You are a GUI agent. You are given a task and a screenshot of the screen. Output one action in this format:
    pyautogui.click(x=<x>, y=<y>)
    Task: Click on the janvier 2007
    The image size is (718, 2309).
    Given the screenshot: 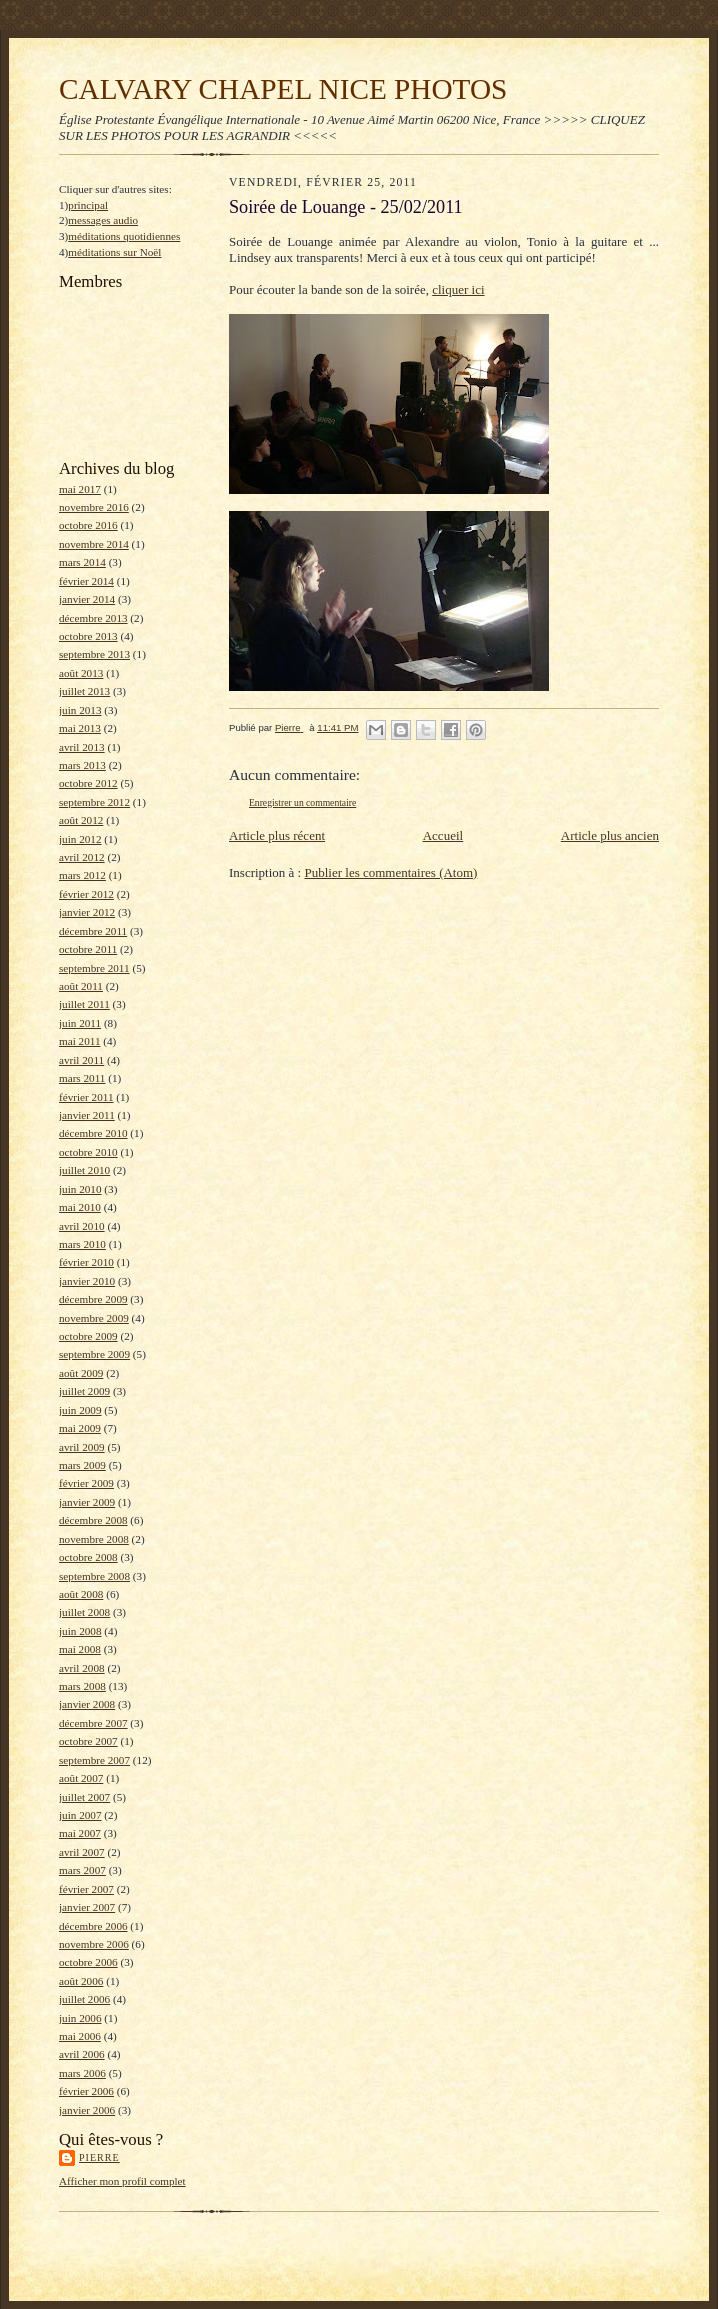 What is the action you would take?
    pyautogui.click(x=87, y=1907)
    